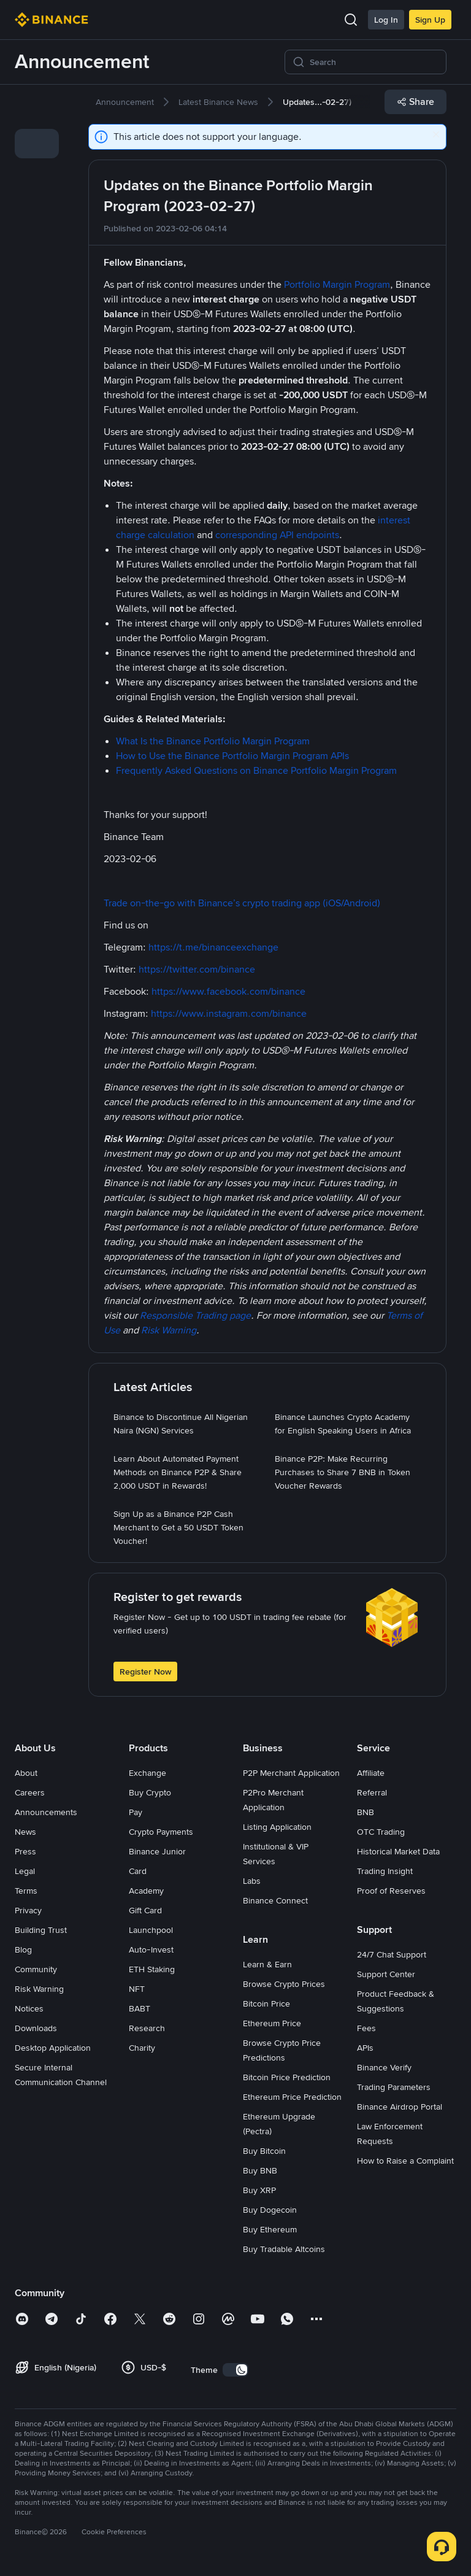 The height and width of the screenshot is (2576, 471). I want to click on ETH Staking, so click(152, 1969).